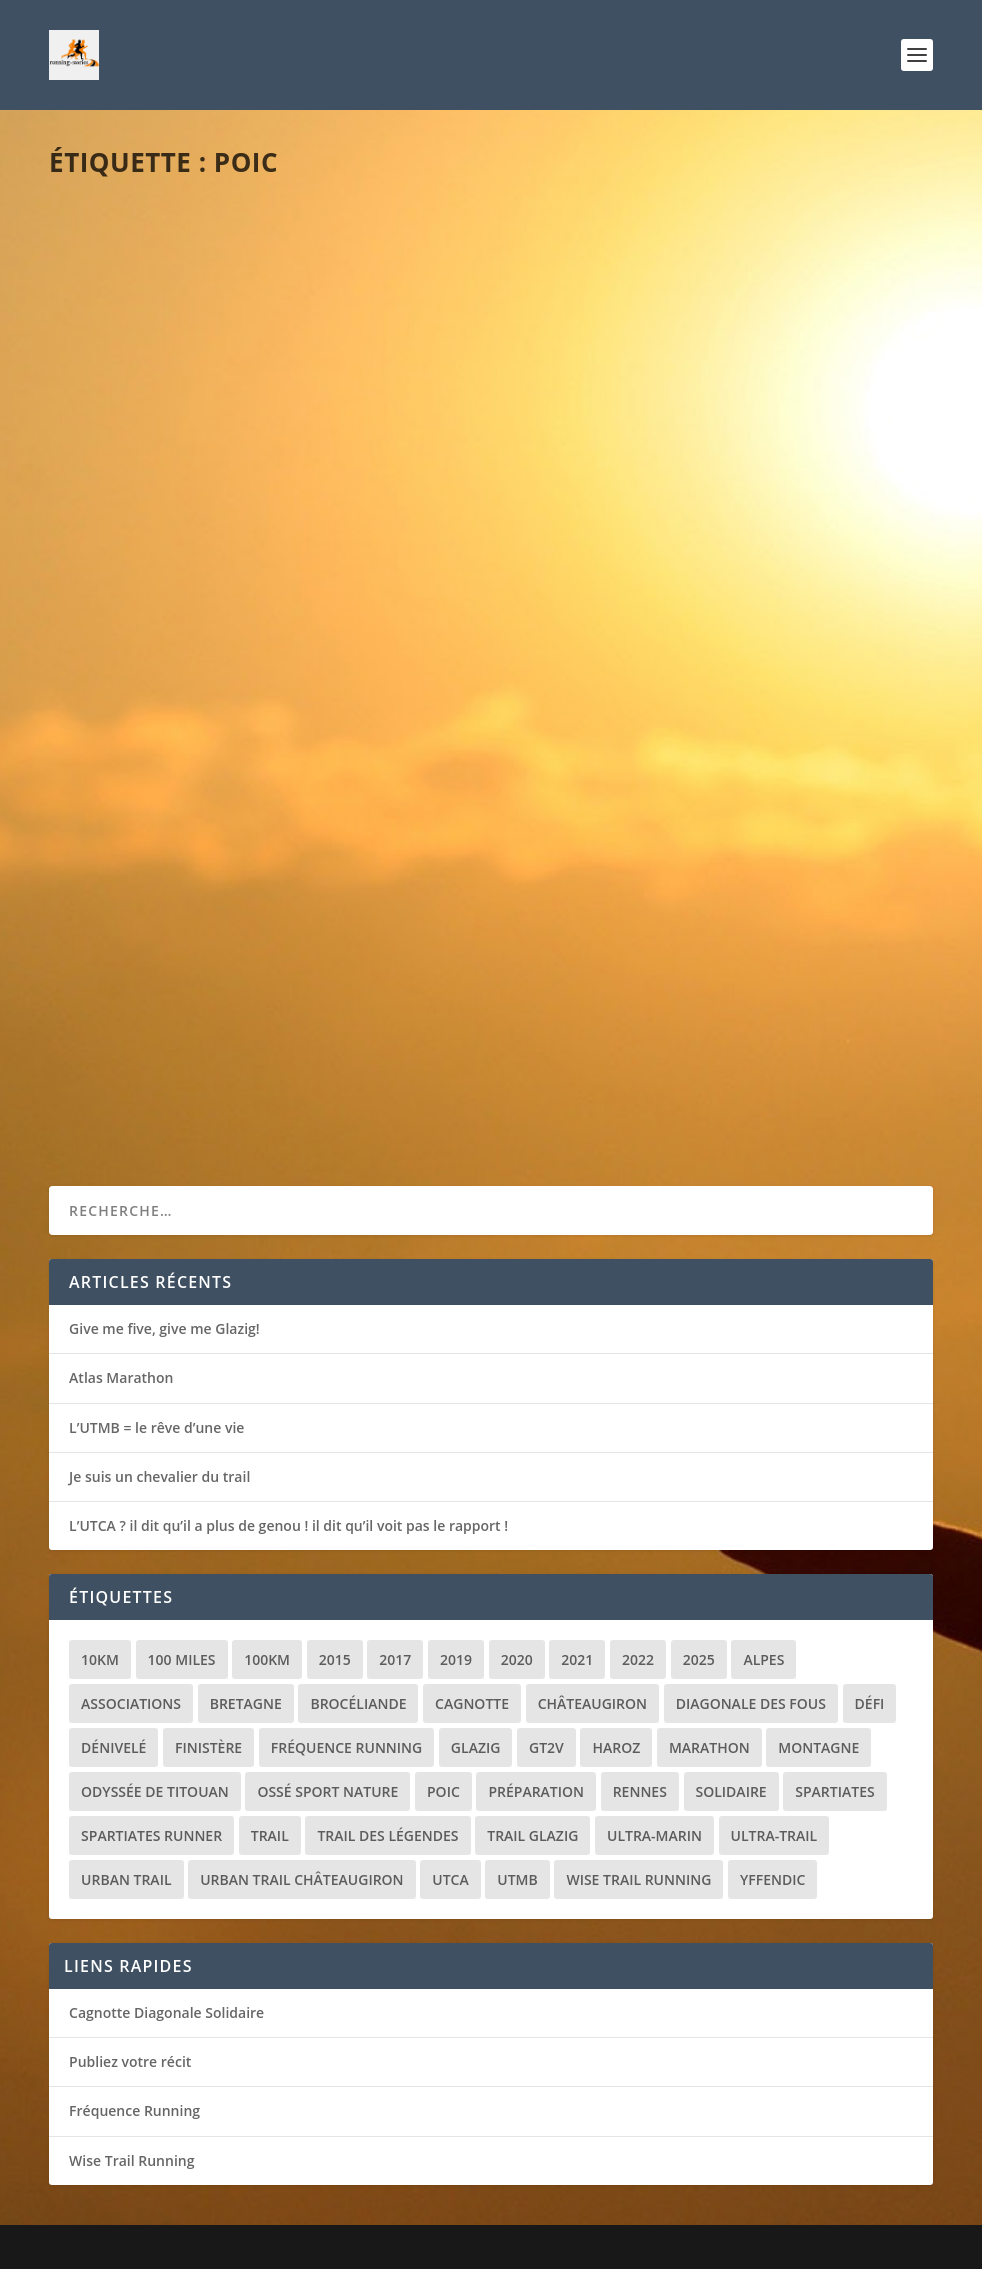 The width and height of the screenshot is (982, 2269). What do you see at coordinates (834, 1791) in the screenshot?
I see `Spartiates [Spartiates (3 éléments)]` at bounding box center [834, 1791].